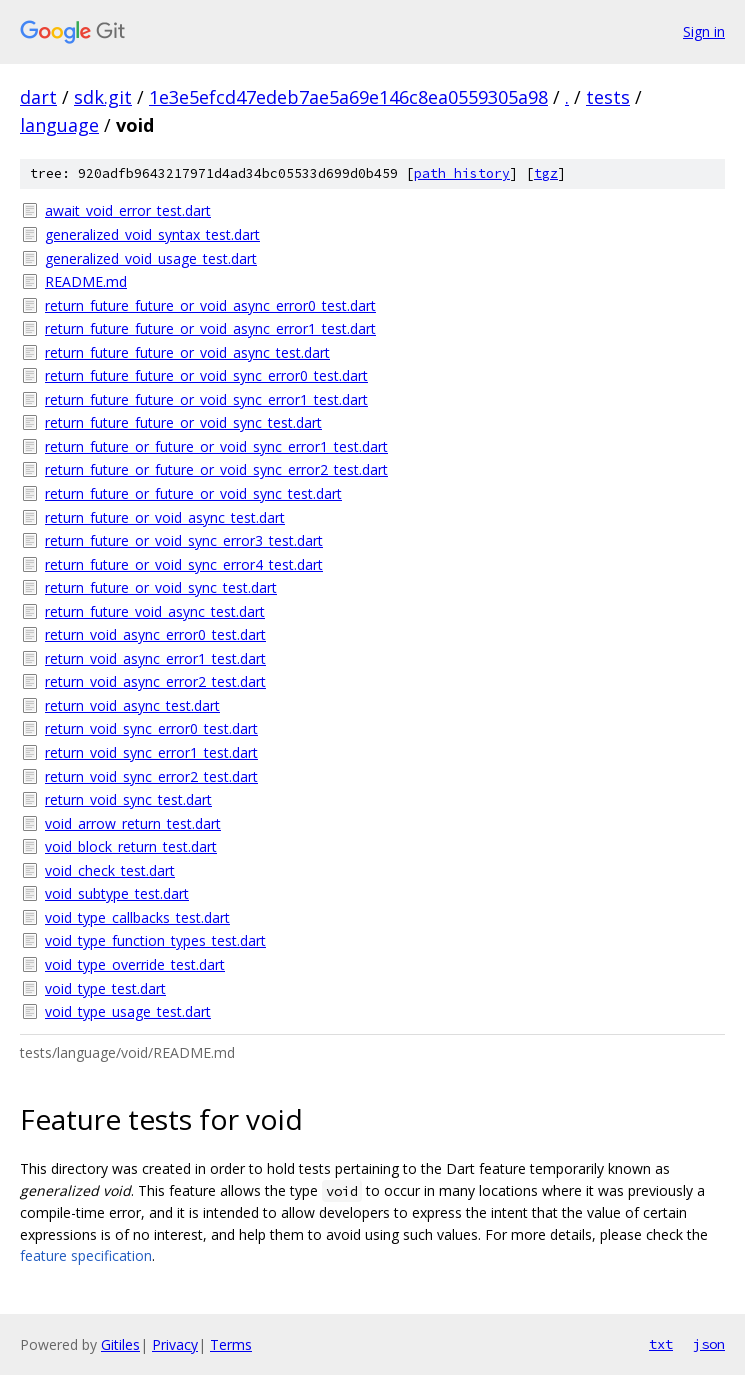  What do you see at coordinates (210, 305) in the screenshot?
I see `return_future_future_or_void_async_error0_test.dart` at bounding box center [210, 305].